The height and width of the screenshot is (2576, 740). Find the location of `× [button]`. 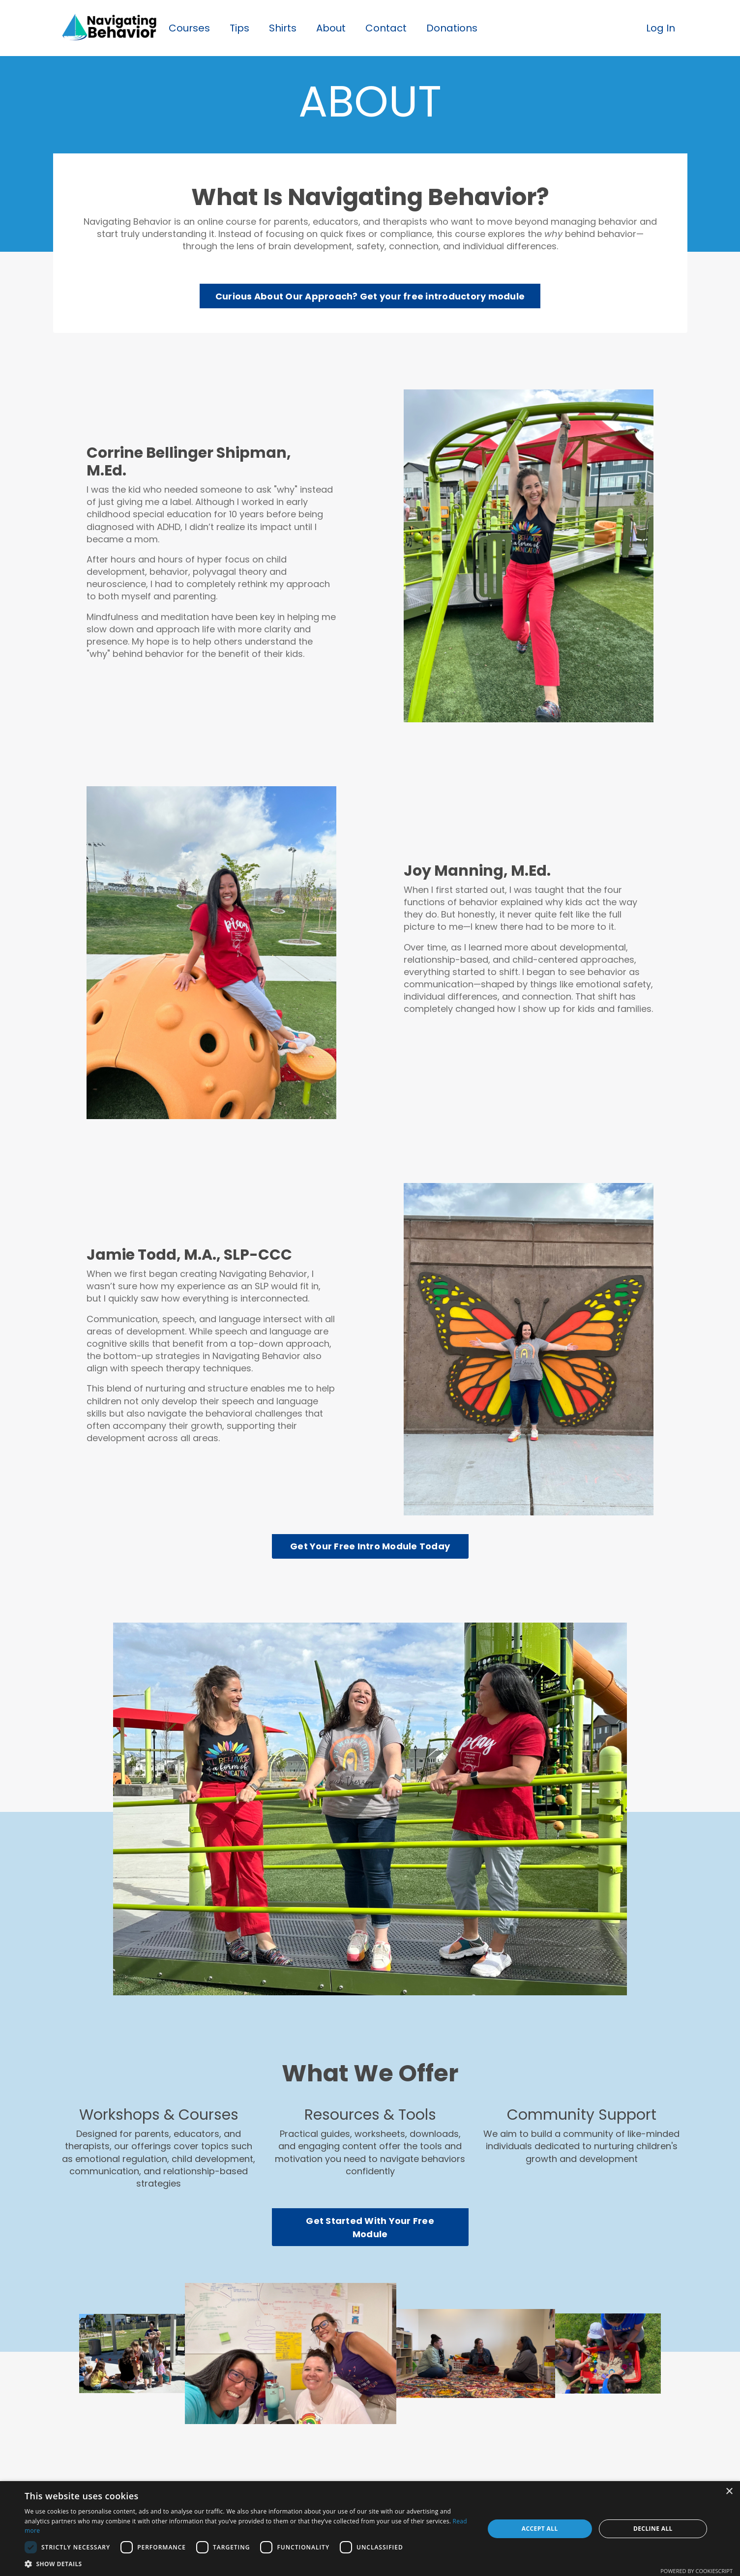

× [button] is located at coordinates (729, 2491).